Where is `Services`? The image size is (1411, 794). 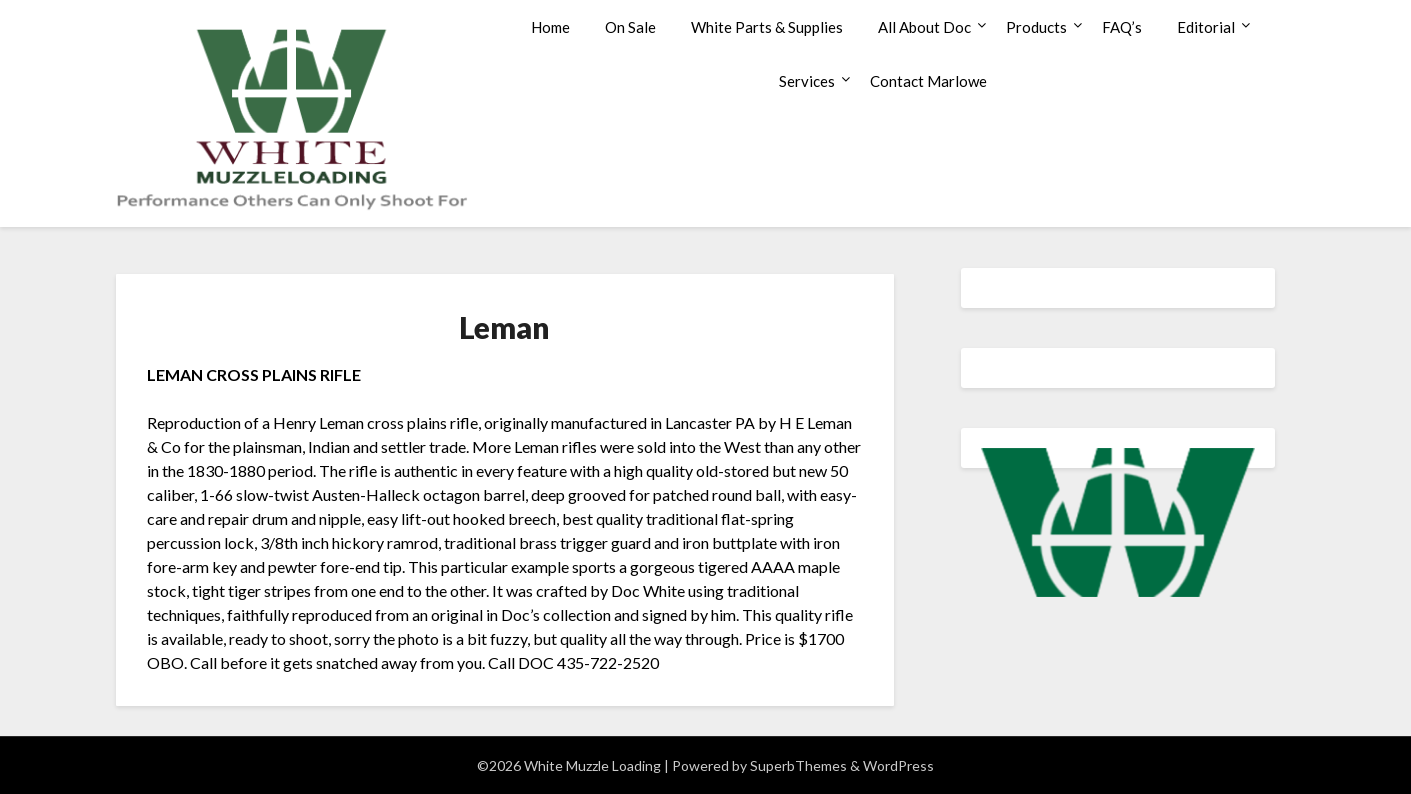
Services is located at coordinates (807, 81).